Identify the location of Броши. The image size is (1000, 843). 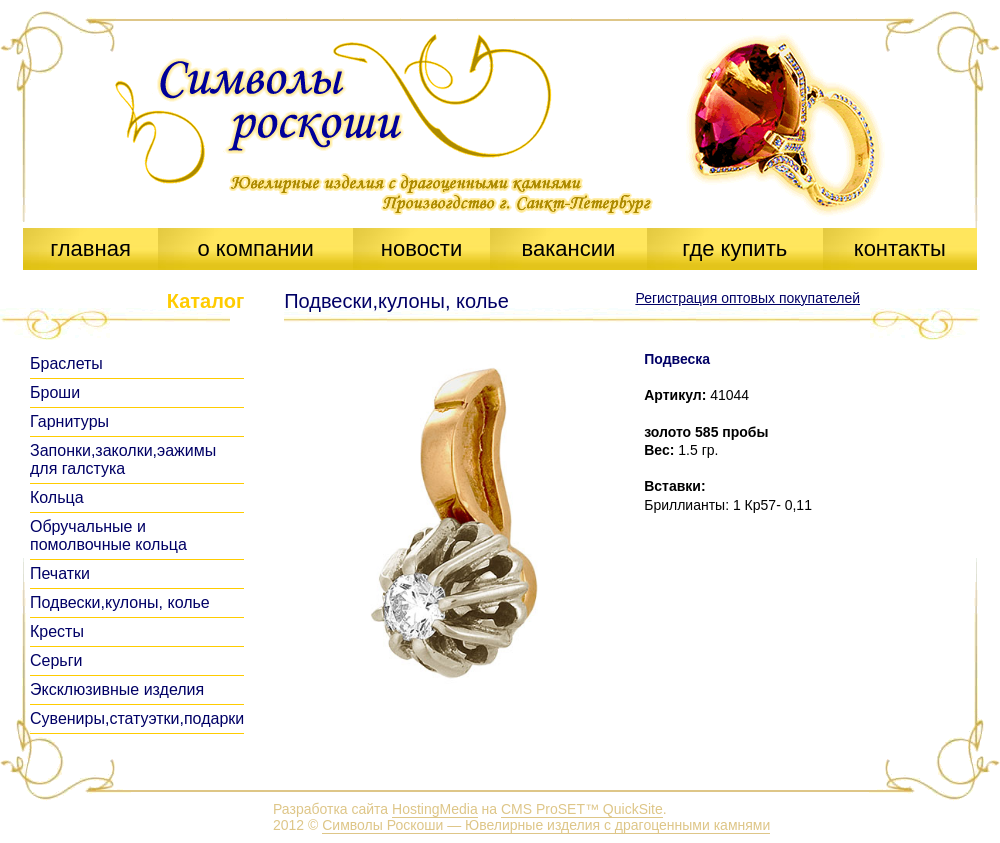
(55, 392).